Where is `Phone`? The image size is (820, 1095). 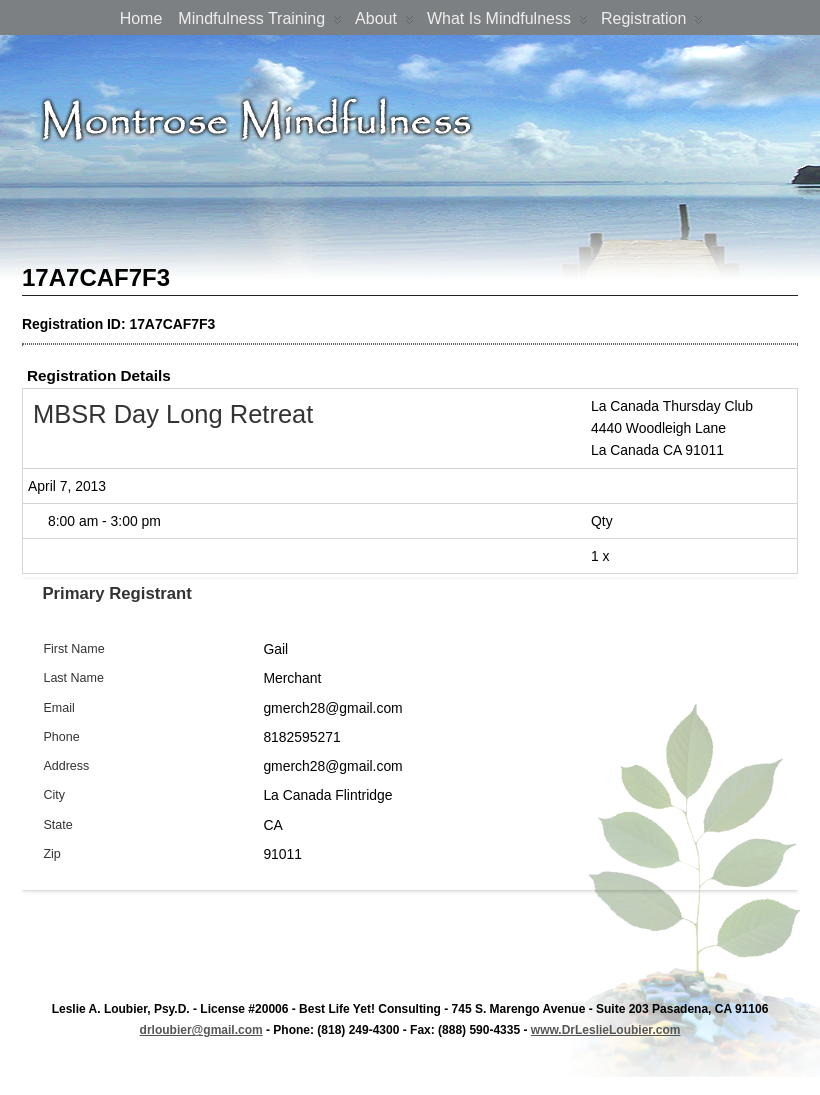
Phone is located at coordinates (61, 737).